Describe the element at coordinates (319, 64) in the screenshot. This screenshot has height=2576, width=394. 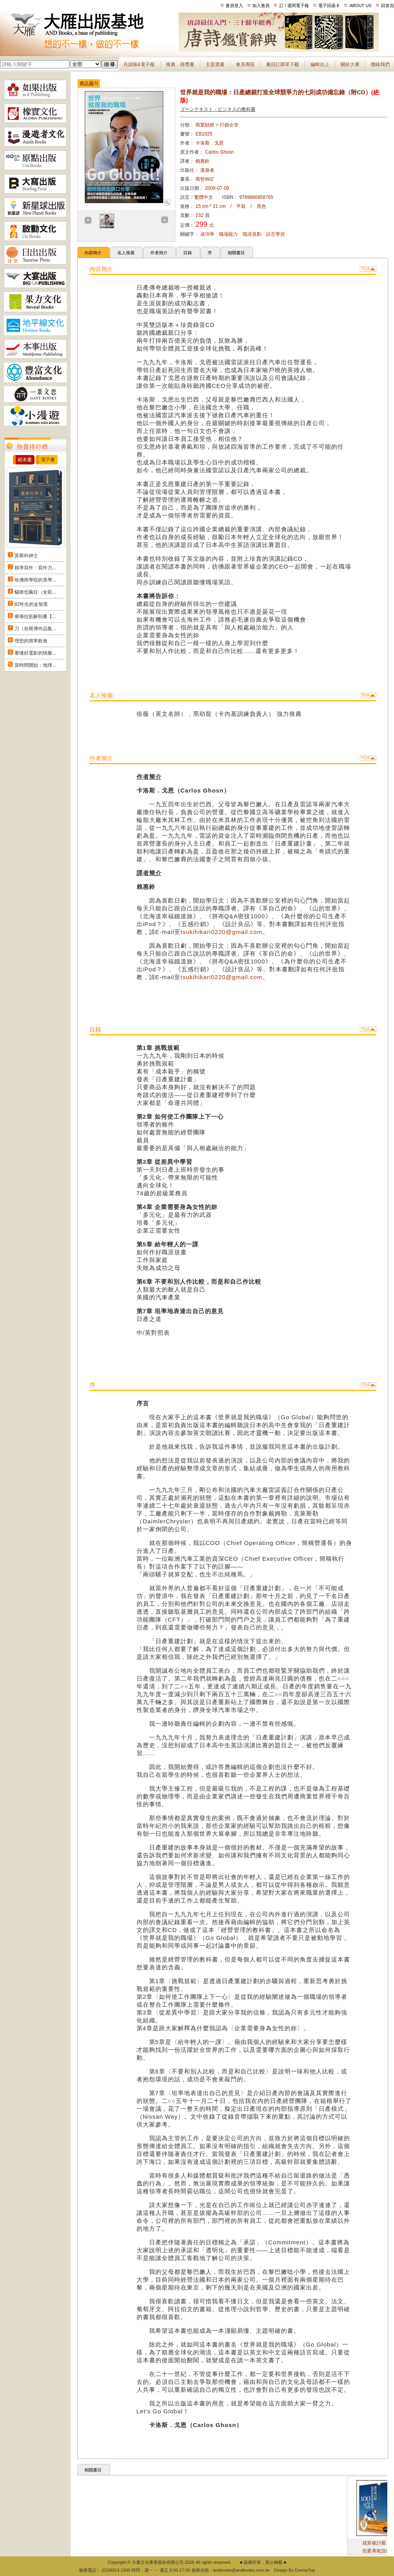
I see `編輯台上` at that location.